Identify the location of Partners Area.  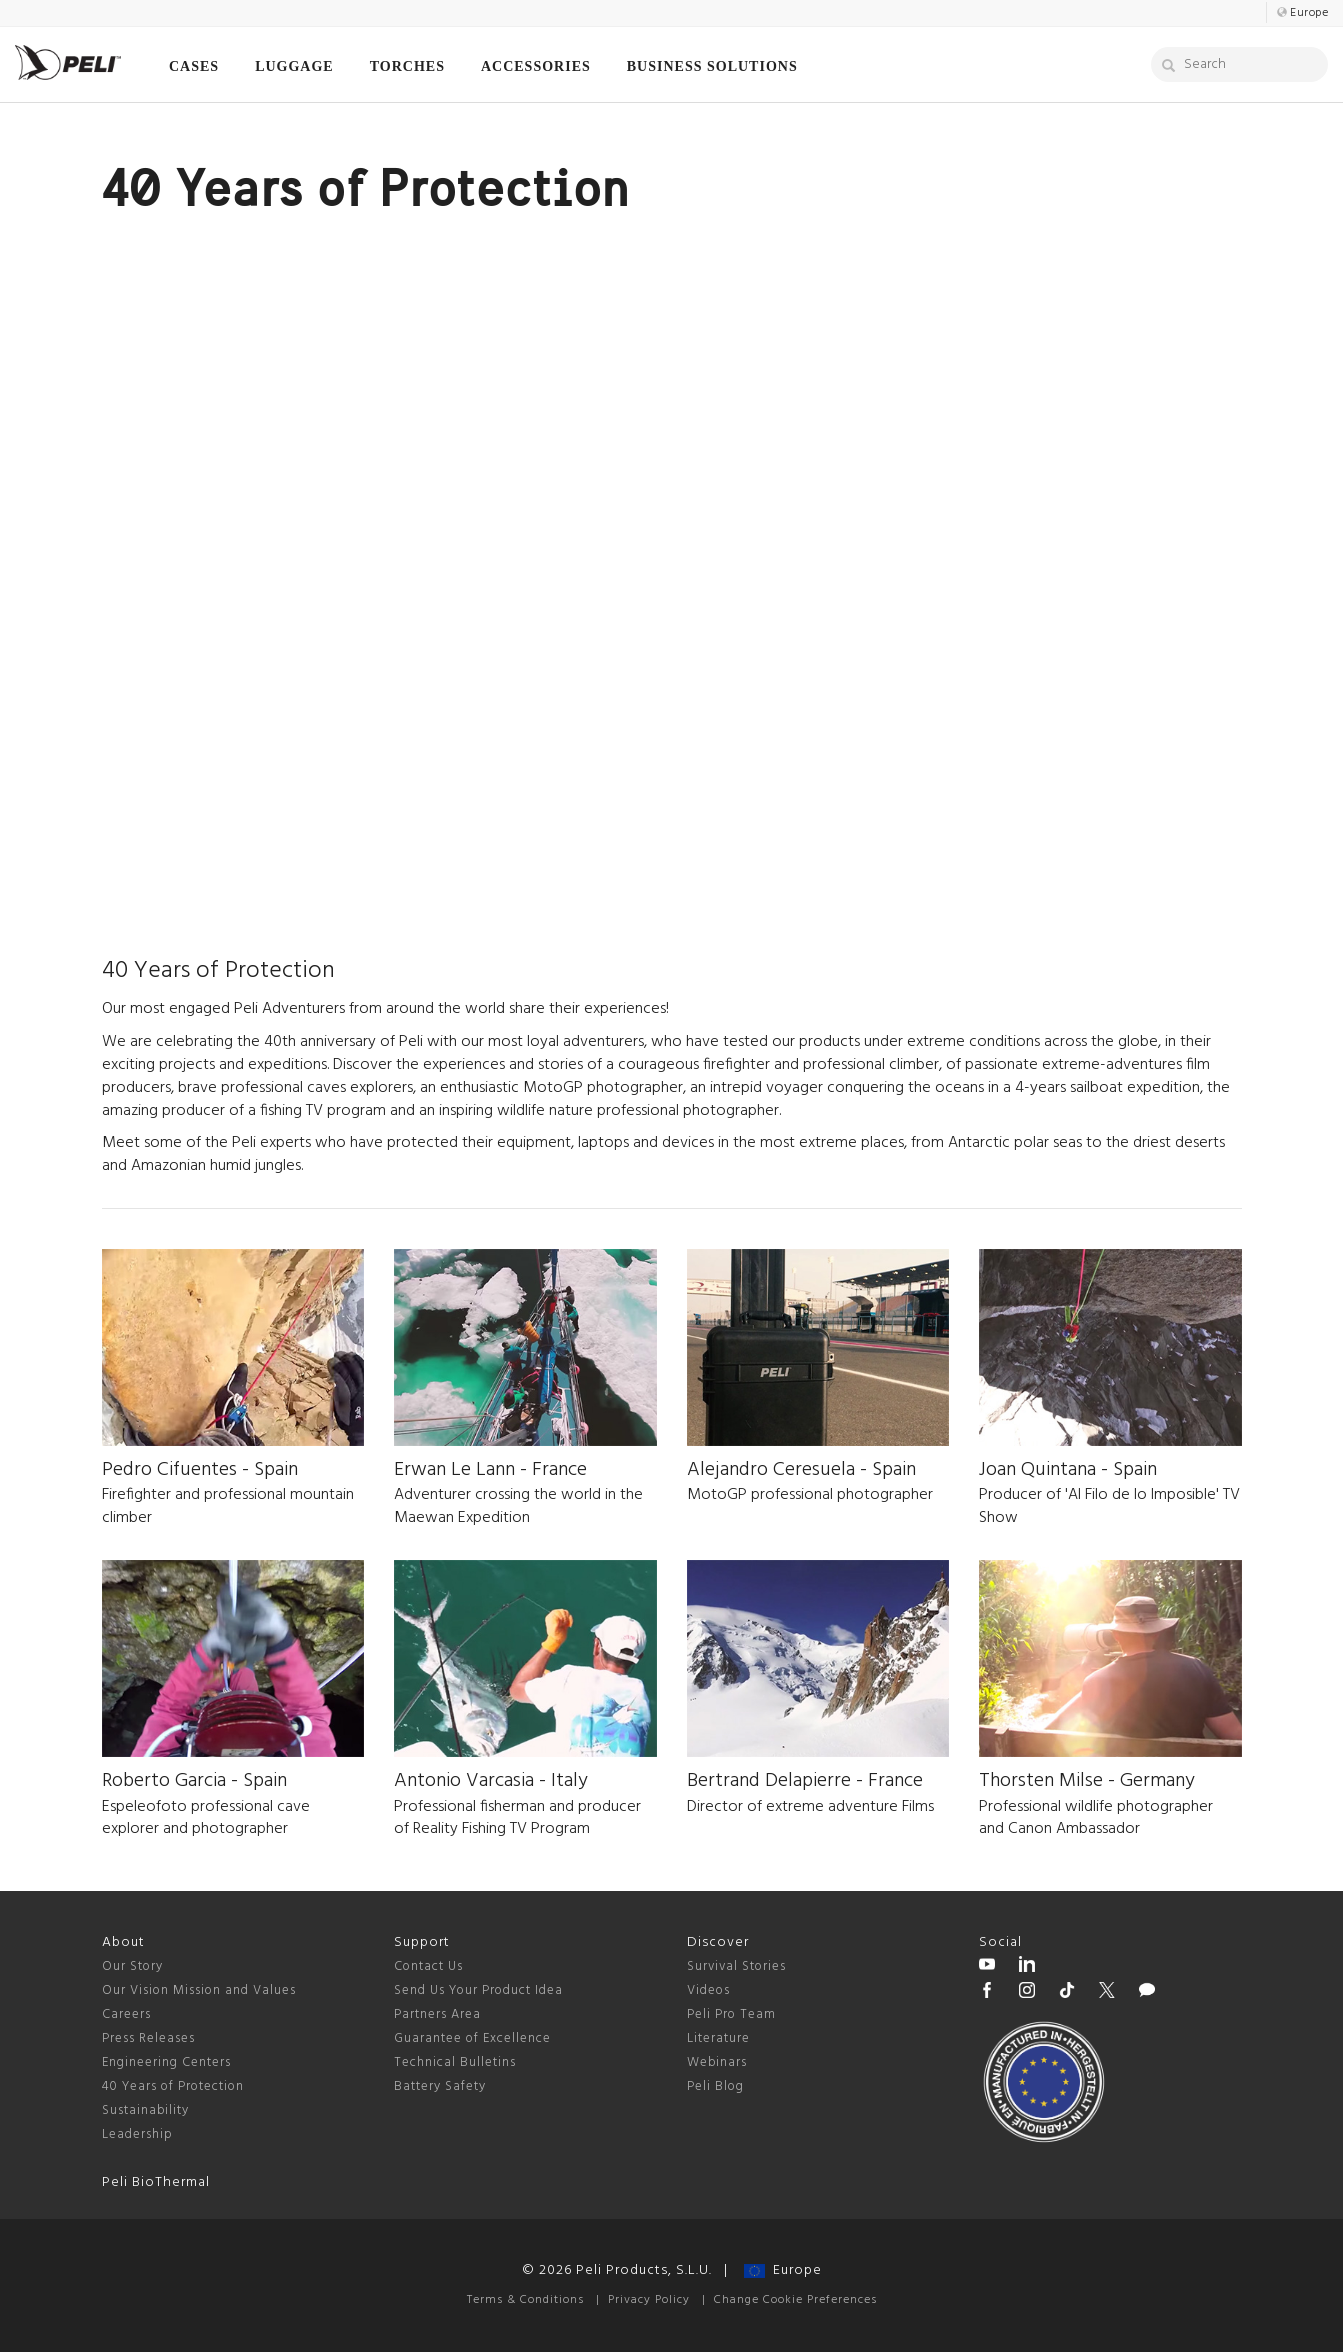
(437, 2014).